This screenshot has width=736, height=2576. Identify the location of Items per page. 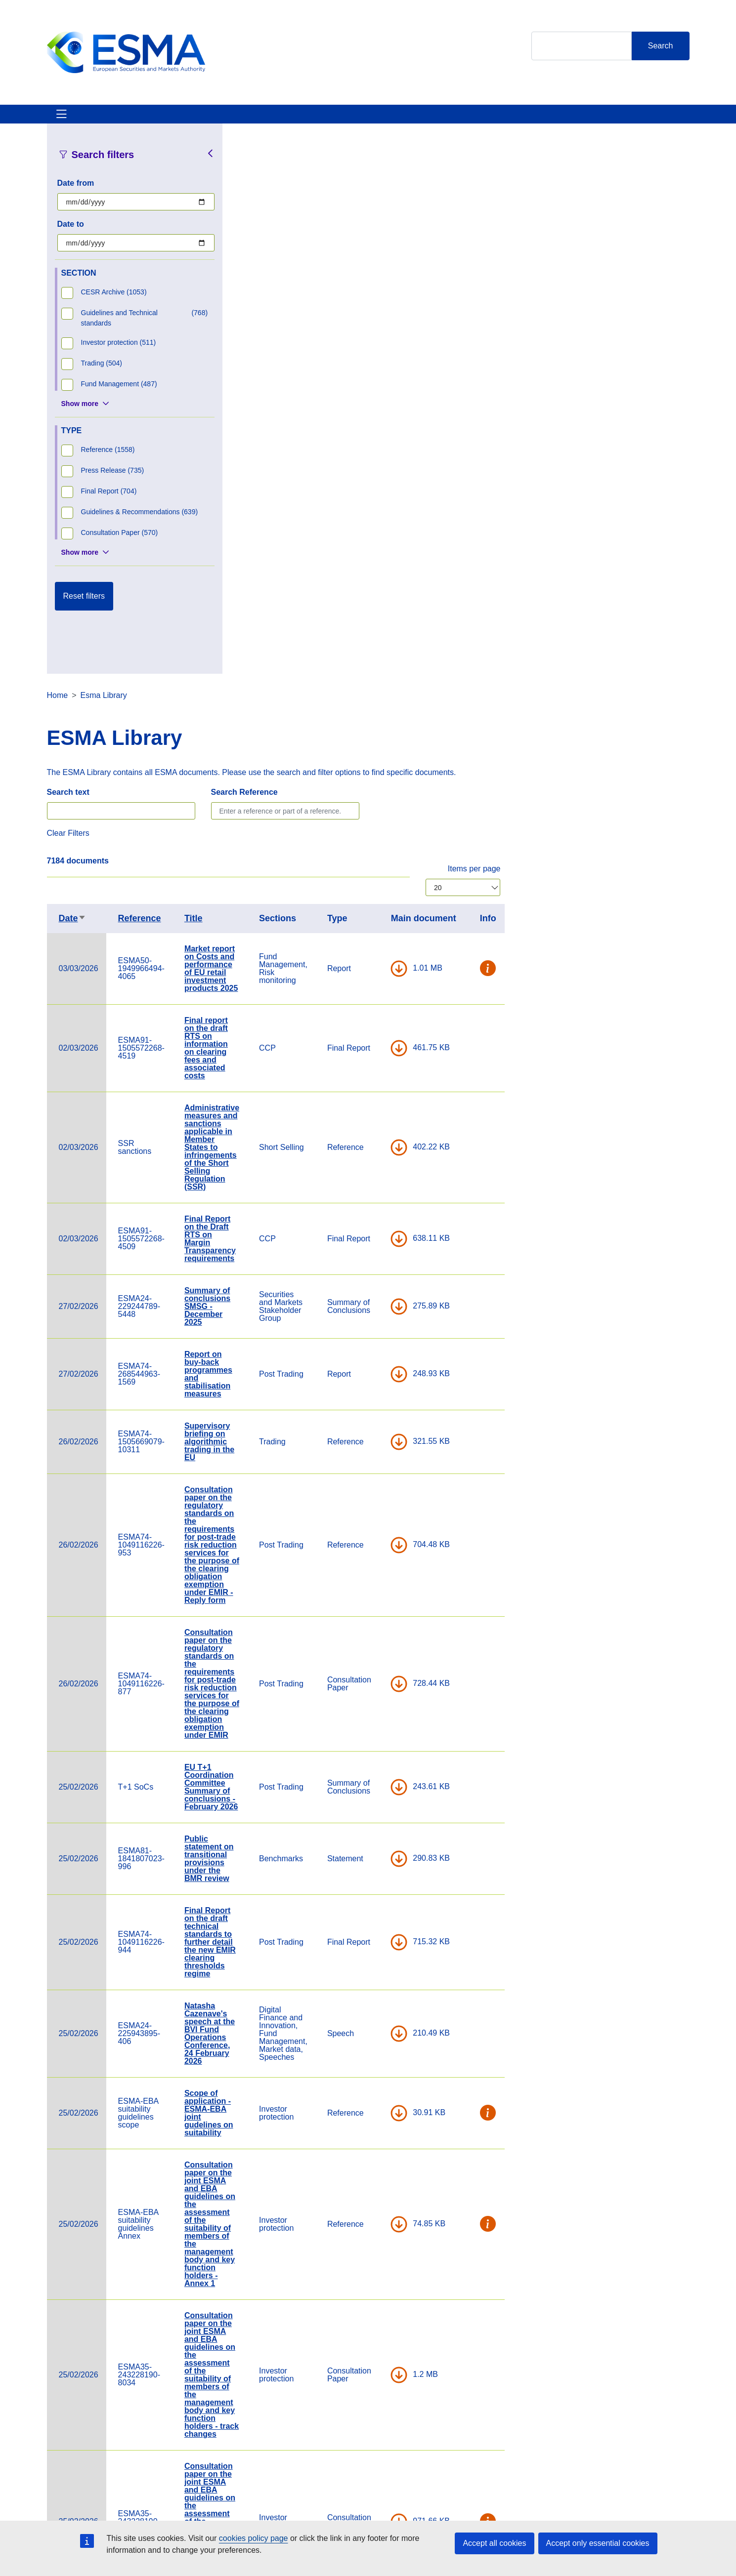
(663, 330).